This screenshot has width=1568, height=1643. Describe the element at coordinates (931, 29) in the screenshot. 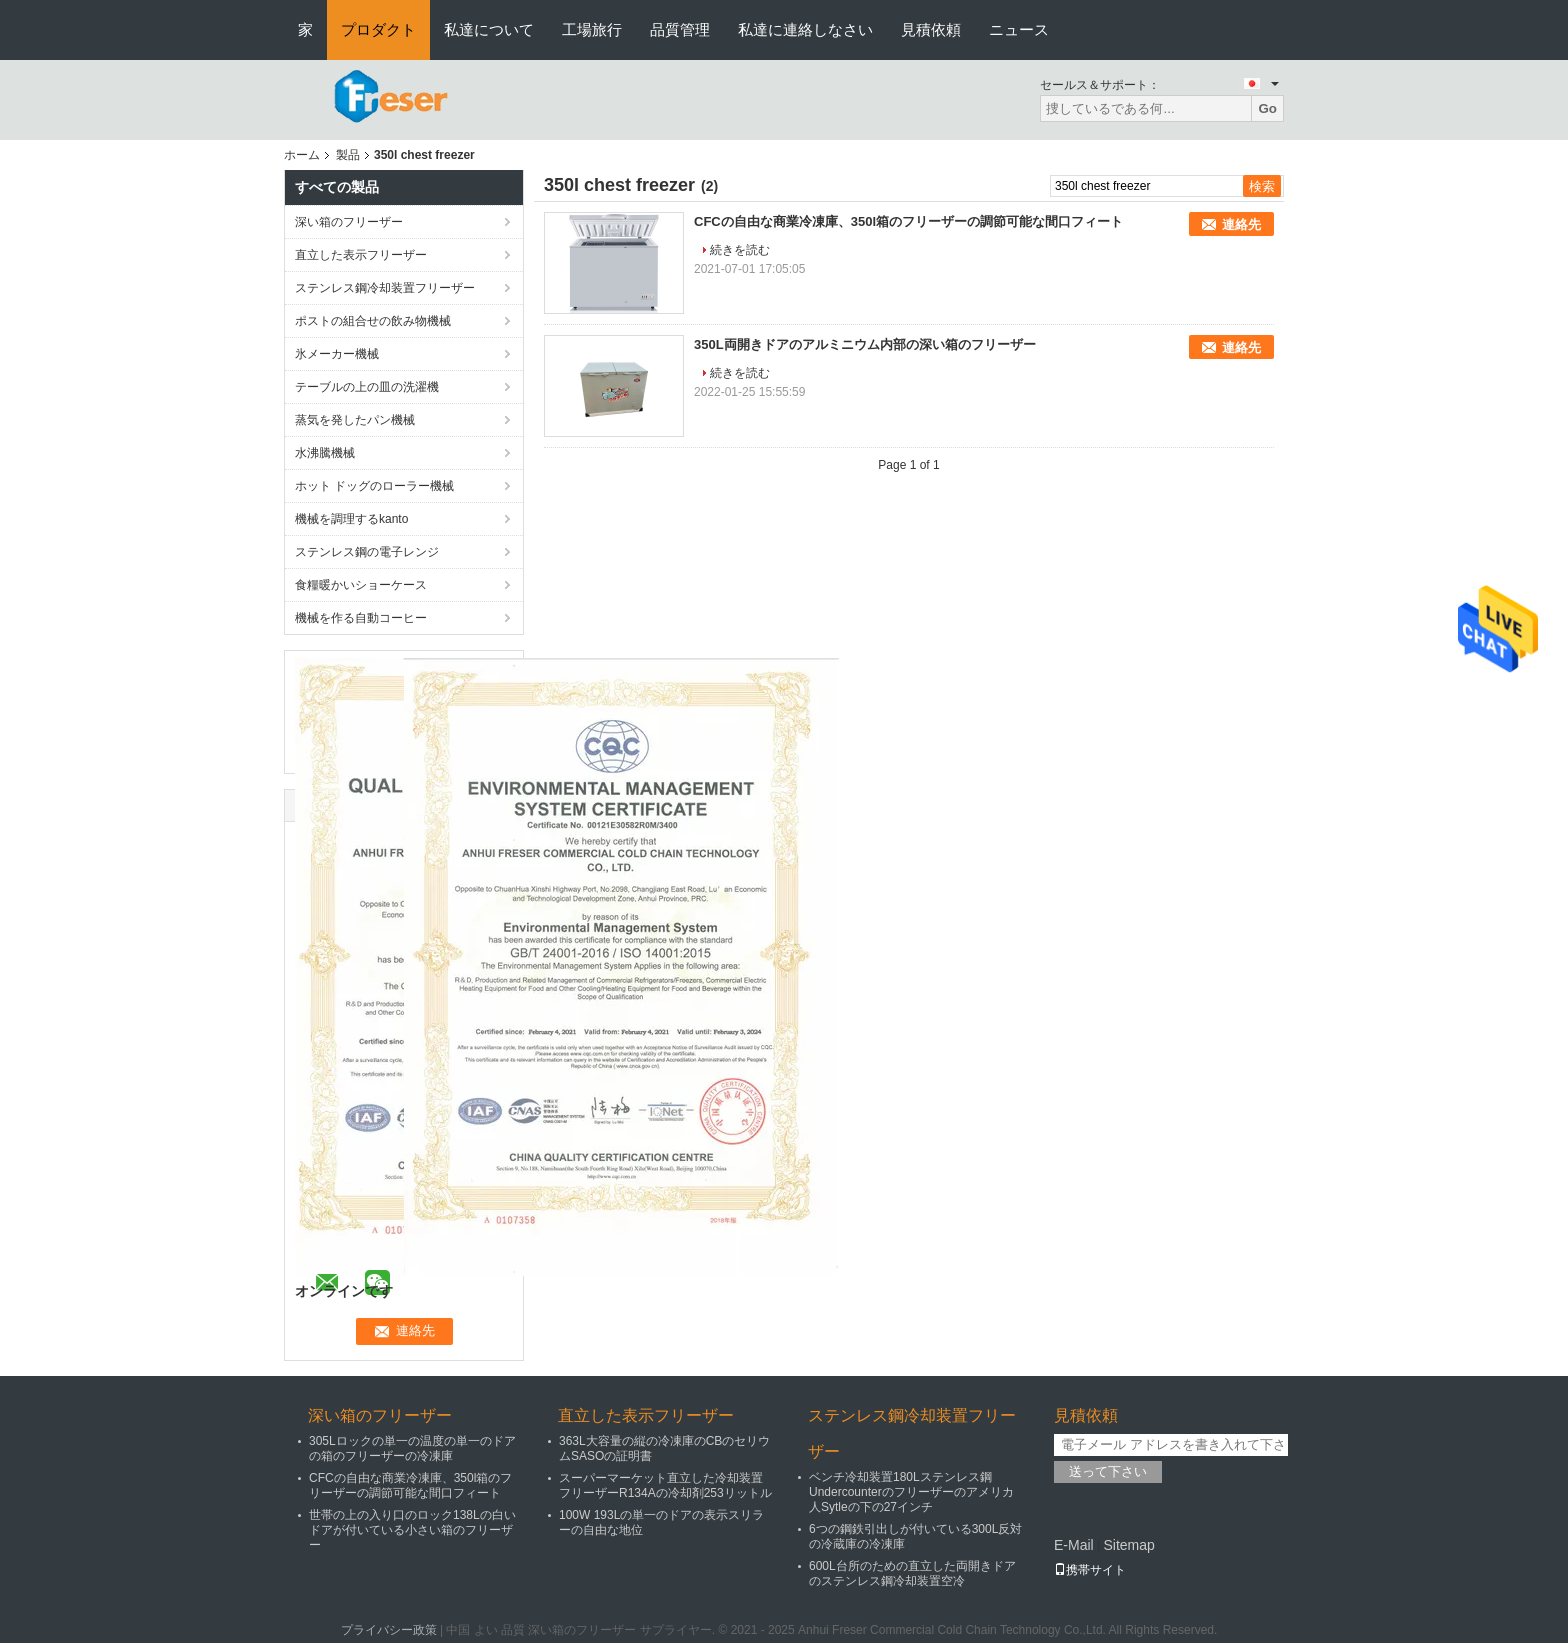

I see `見積依頼` at that location.